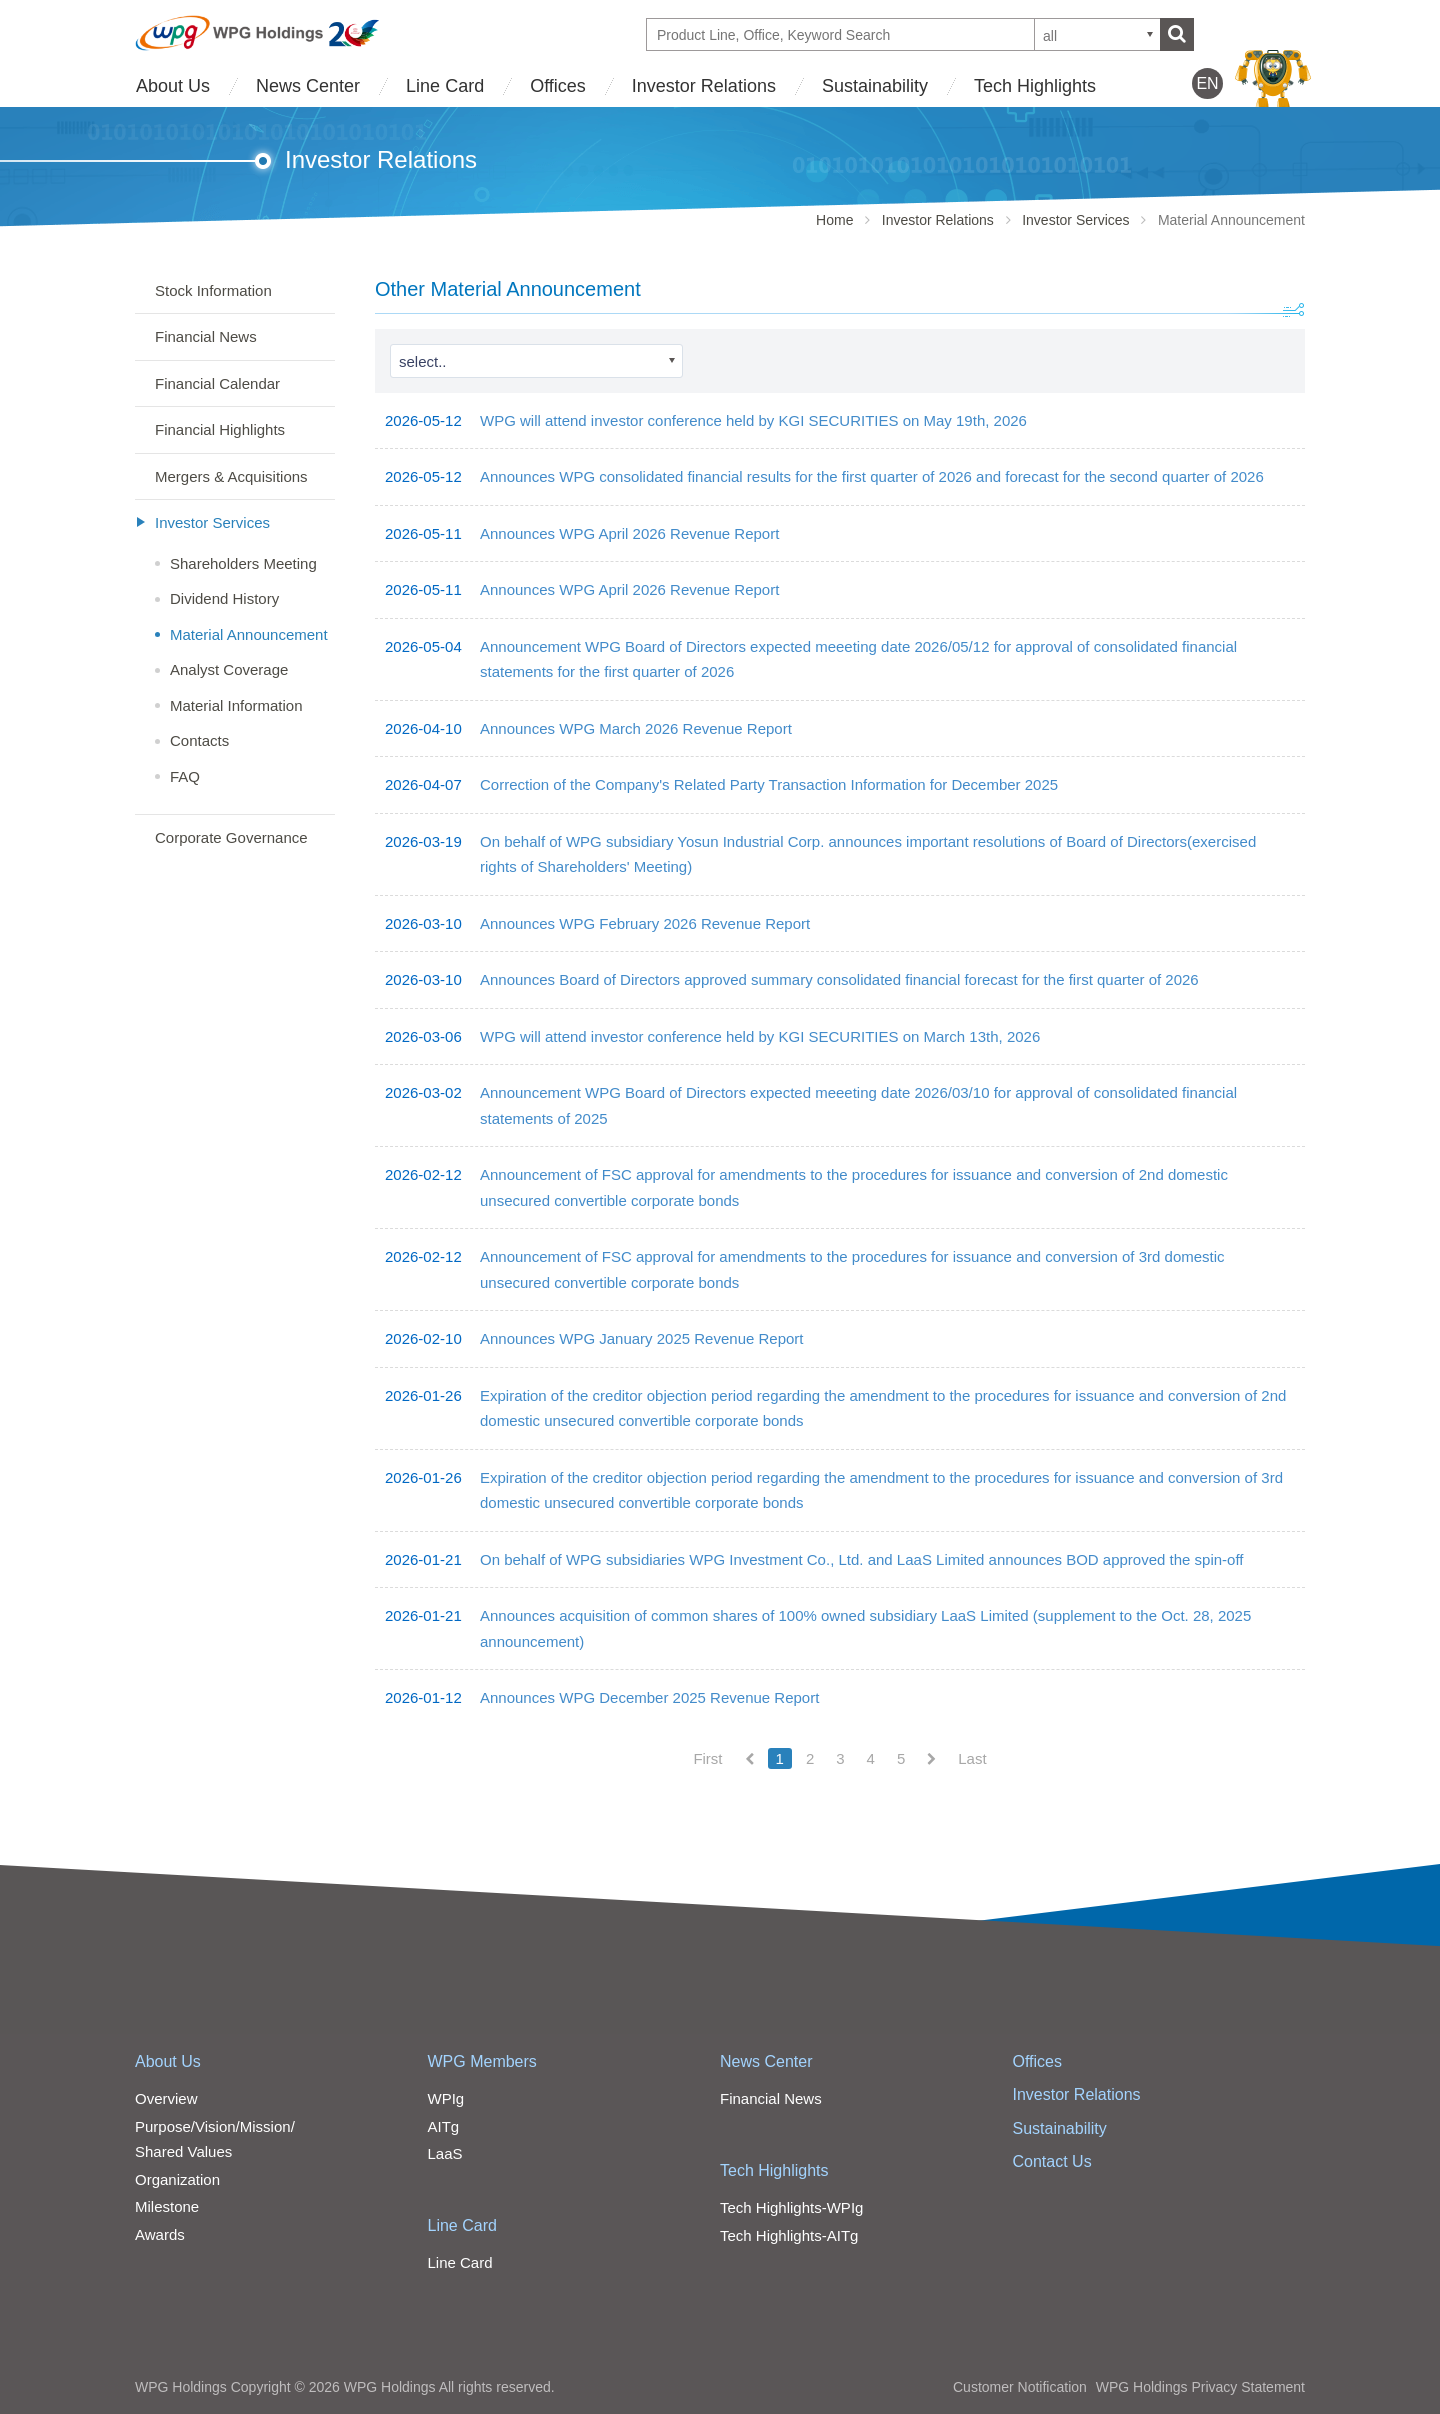 The height and width of the screenshot is (2414, 1440). Describe the element at coordinates (707, 1758) in the screenshot. I see `First` at that location.